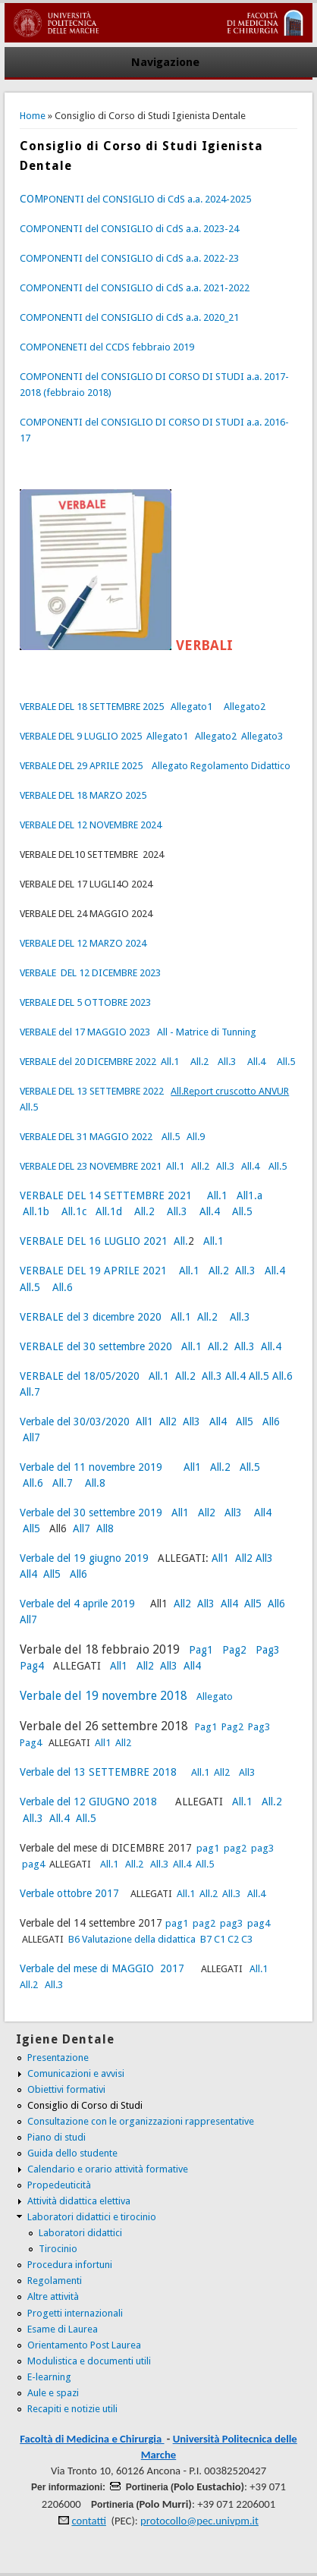 The width and height of the screenshot is (317, 2576). I want to click on Laboratori didattici, so click(80, 2232).